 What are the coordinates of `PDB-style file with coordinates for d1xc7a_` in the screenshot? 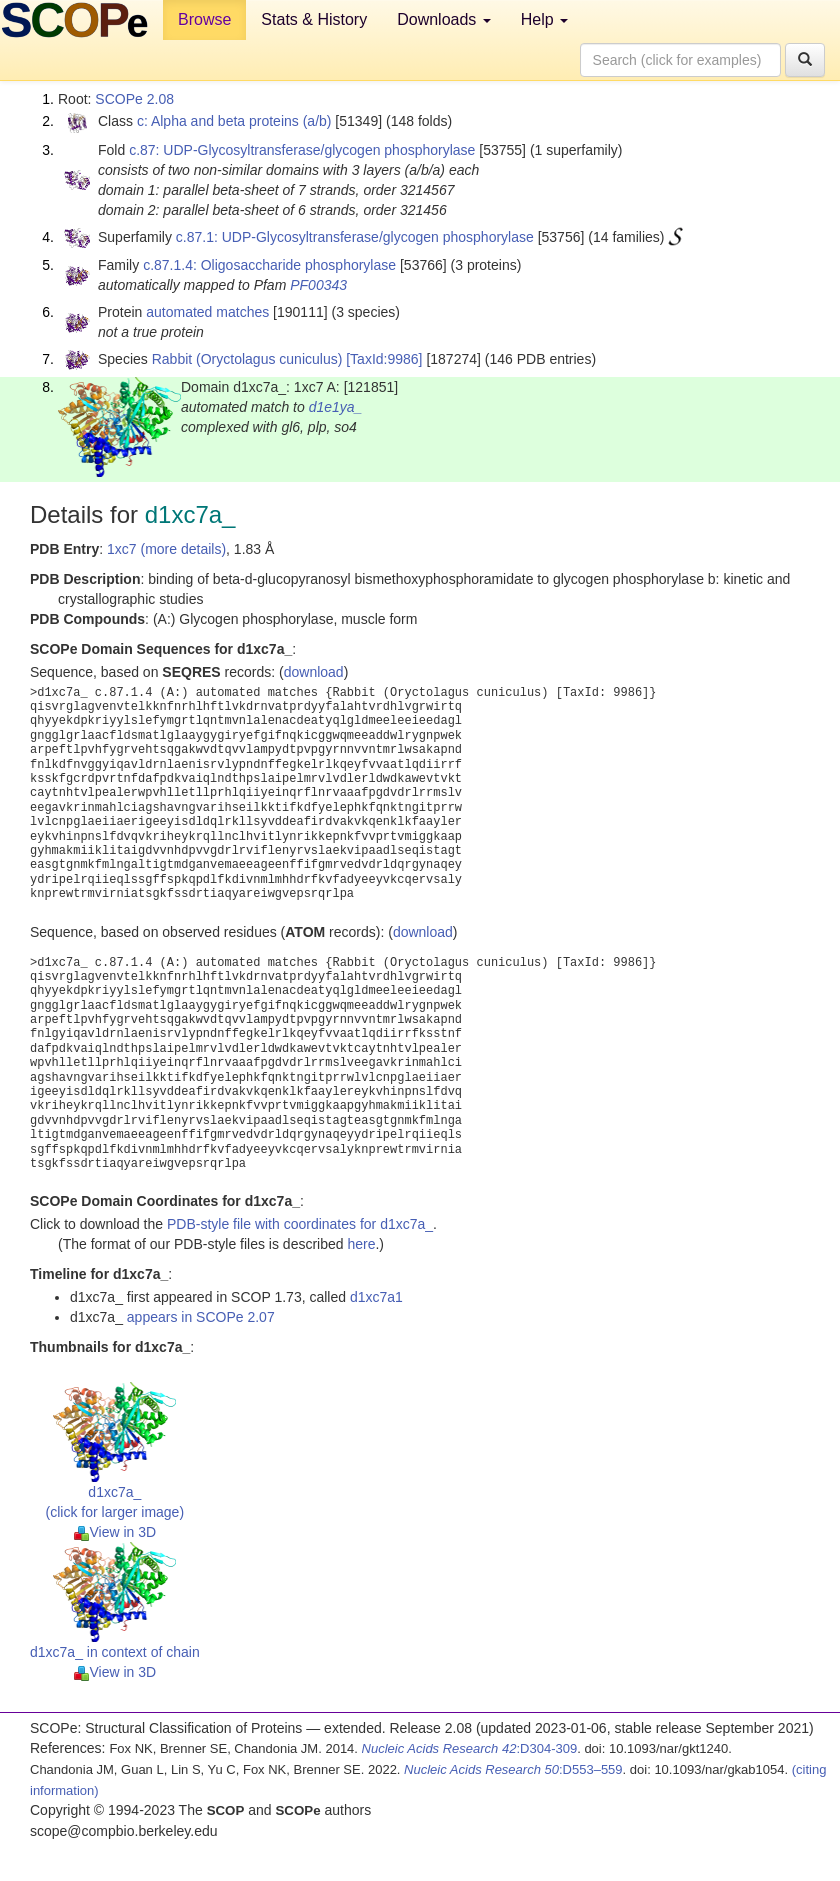 It's located at (300, 1224).